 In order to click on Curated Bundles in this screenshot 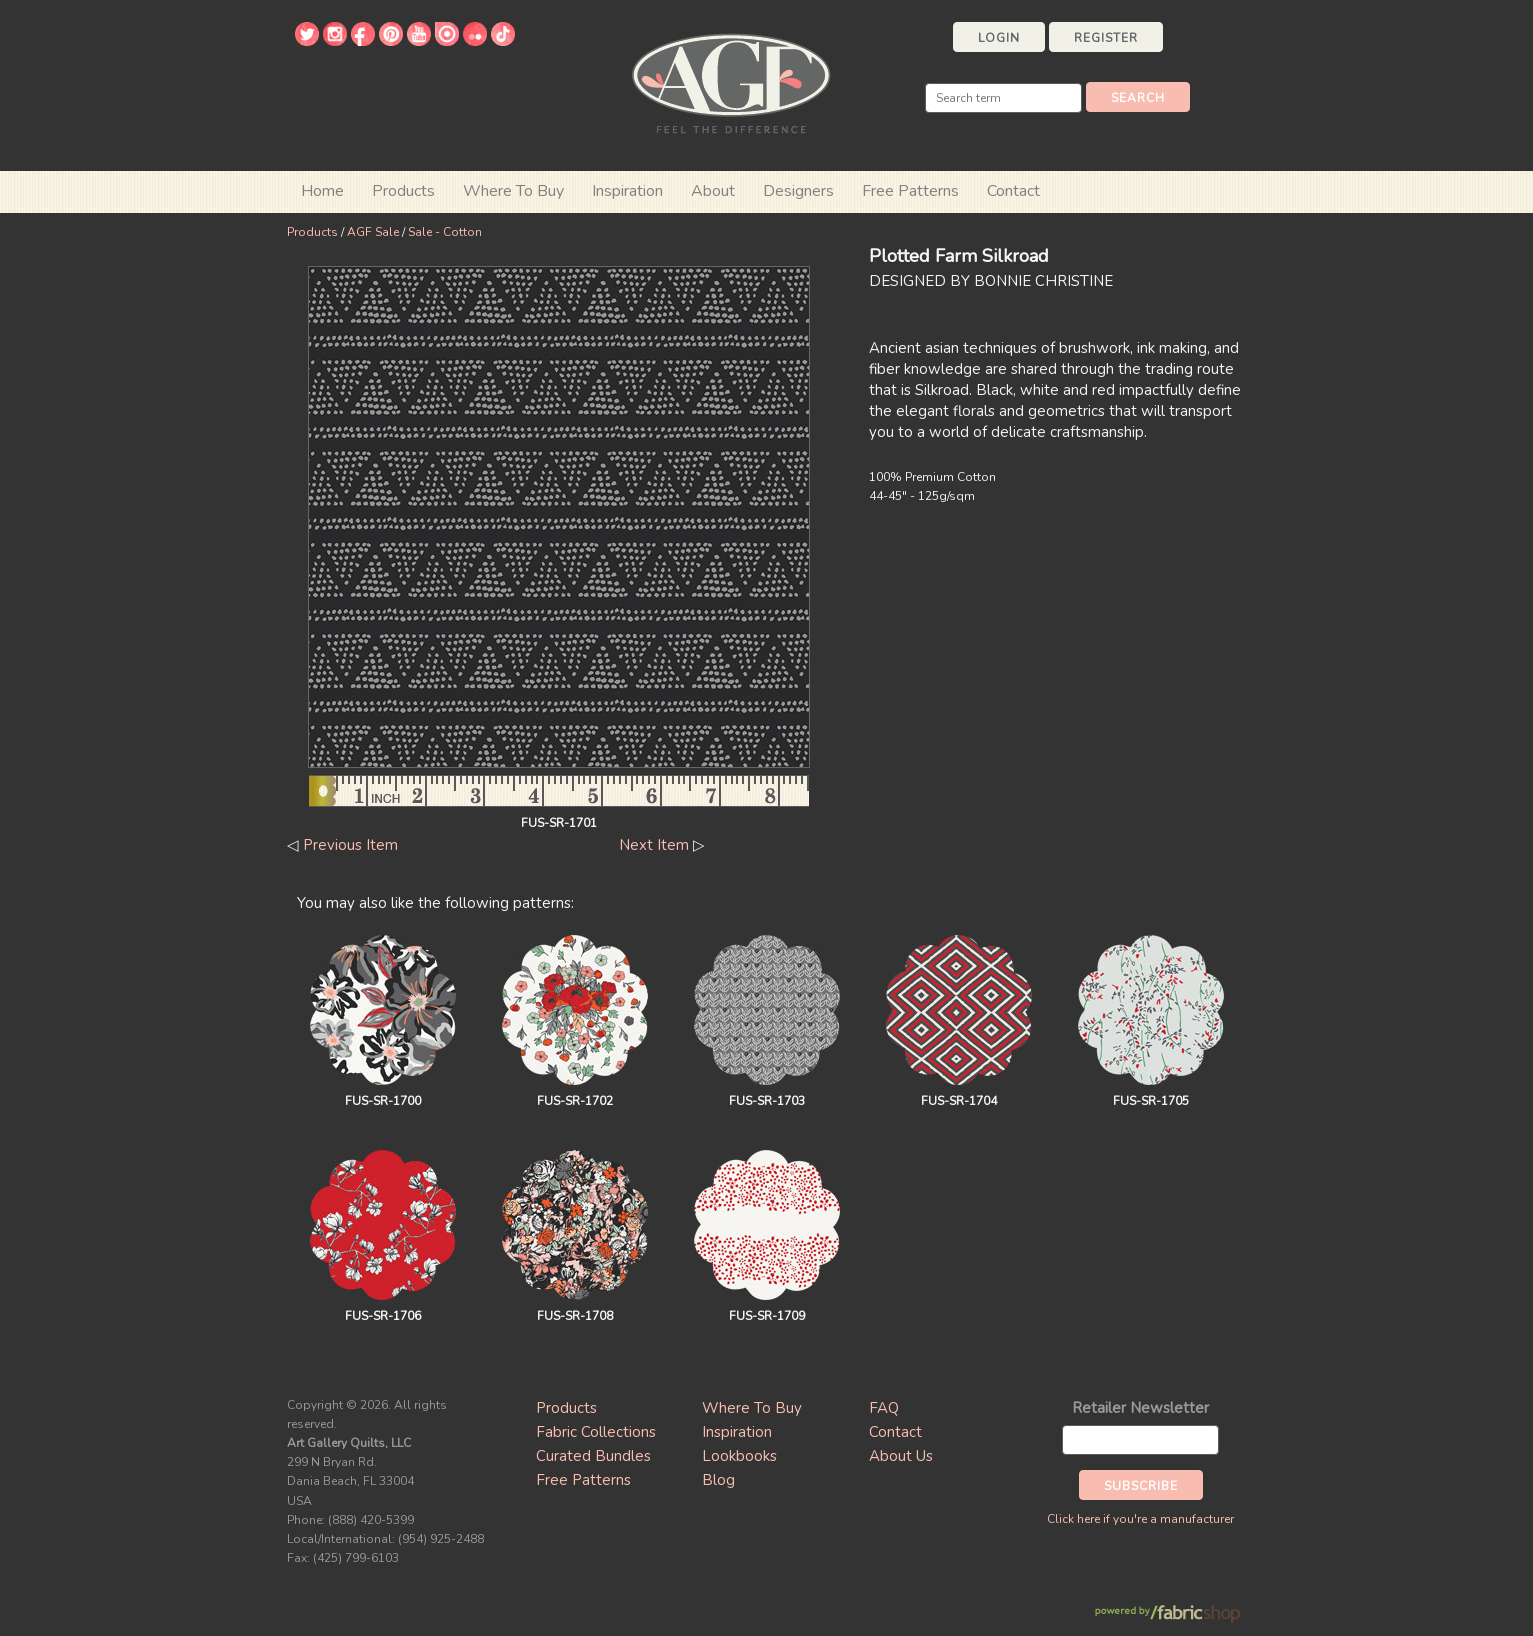, I will do `click(593, 1456)`.